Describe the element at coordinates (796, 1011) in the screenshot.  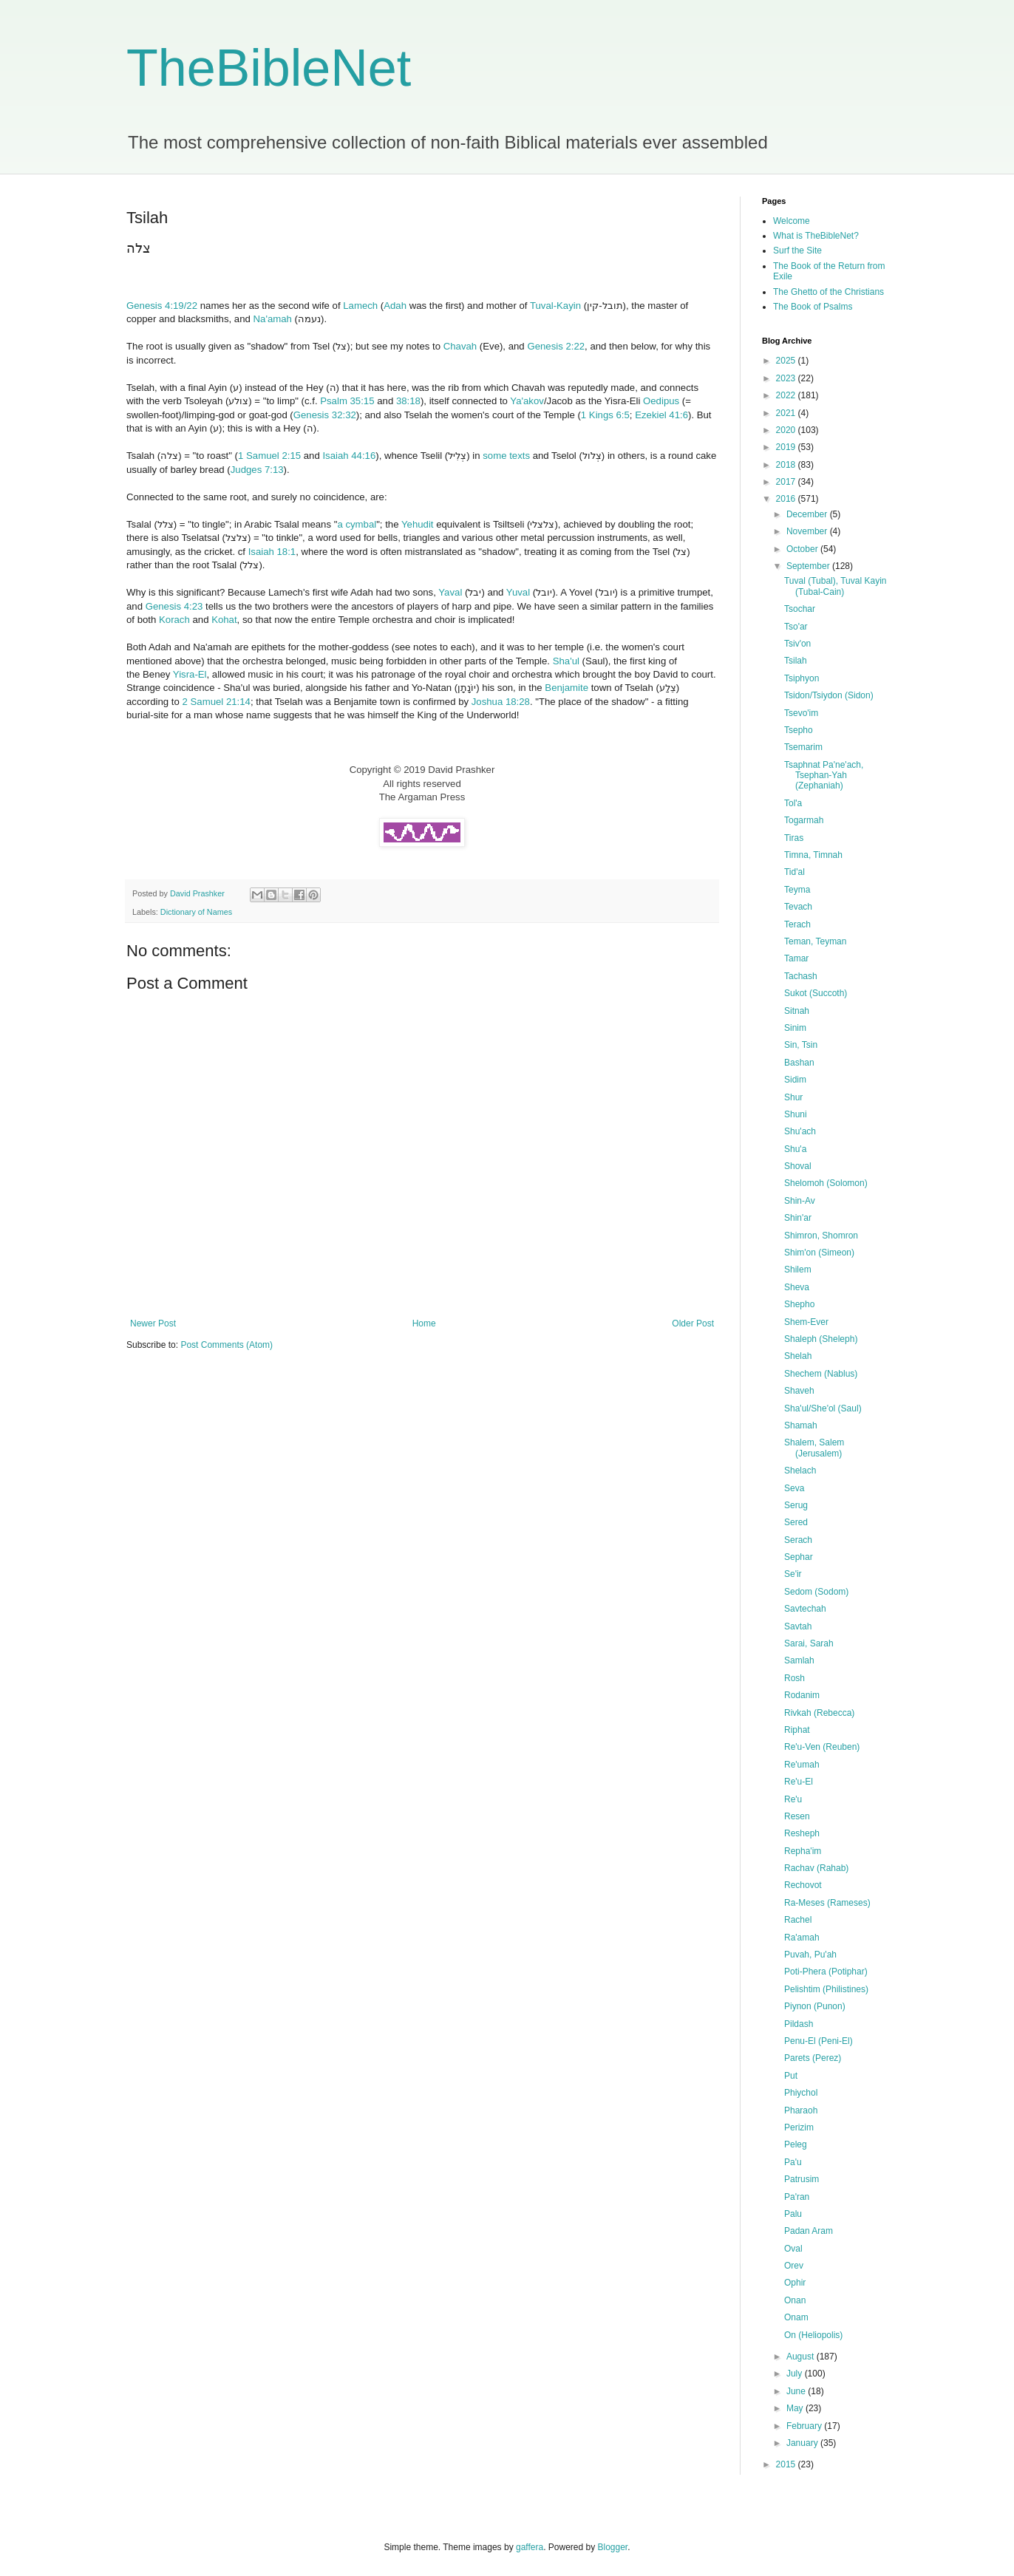
I see `Sitnah` at that location.